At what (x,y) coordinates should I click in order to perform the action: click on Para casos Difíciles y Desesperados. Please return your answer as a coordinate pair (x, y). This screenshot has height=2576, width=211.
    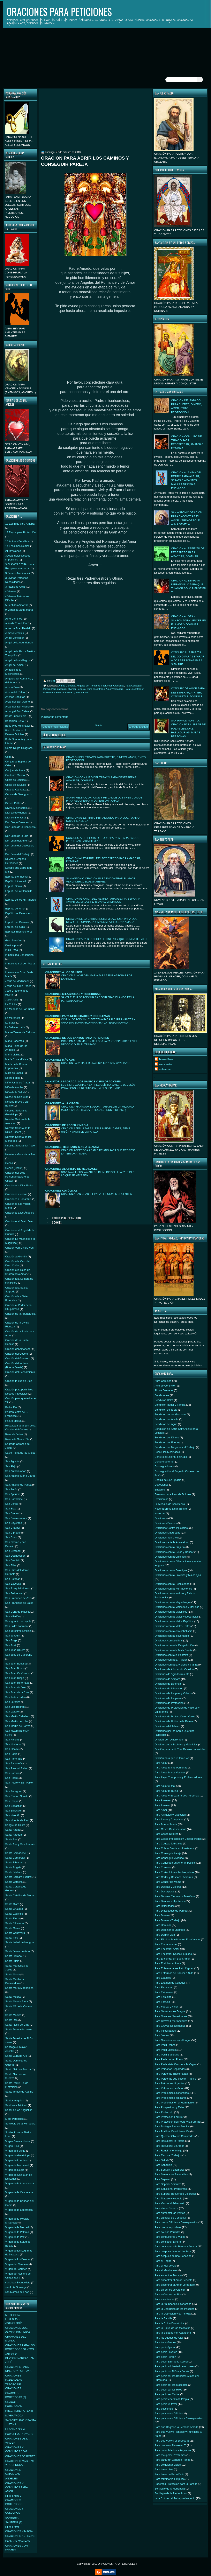
    Looking at the image, I should click on (176, 2222).